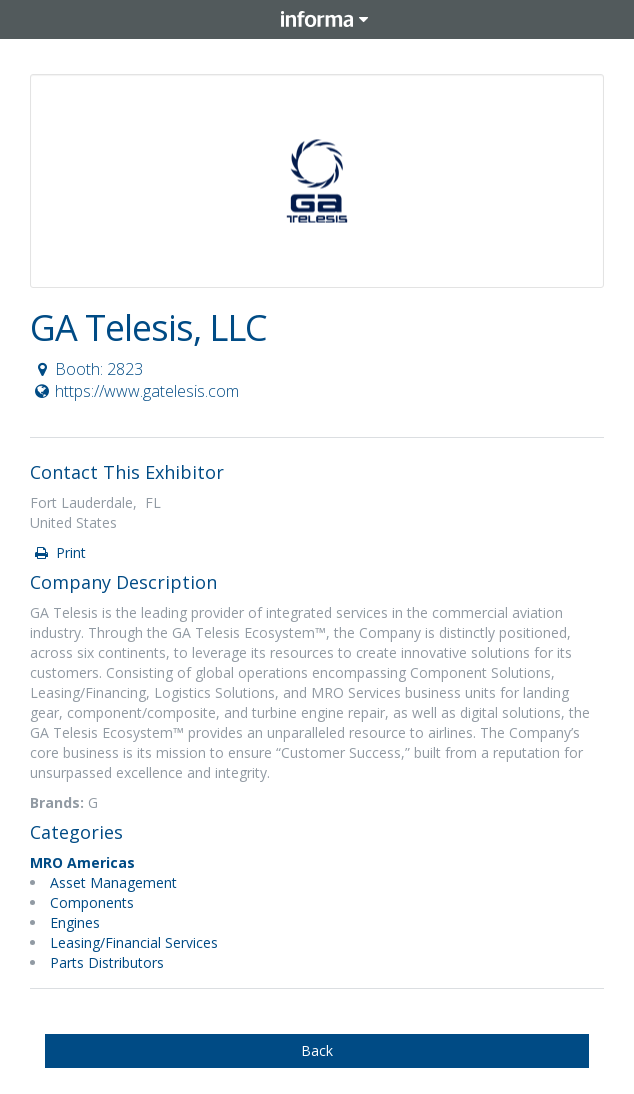 The image size is (634, 1094). What do you see at coordinates (135, 391) in the screenshot?
I see `https://www.gatelesis.com` at bounding box center [135, 391].